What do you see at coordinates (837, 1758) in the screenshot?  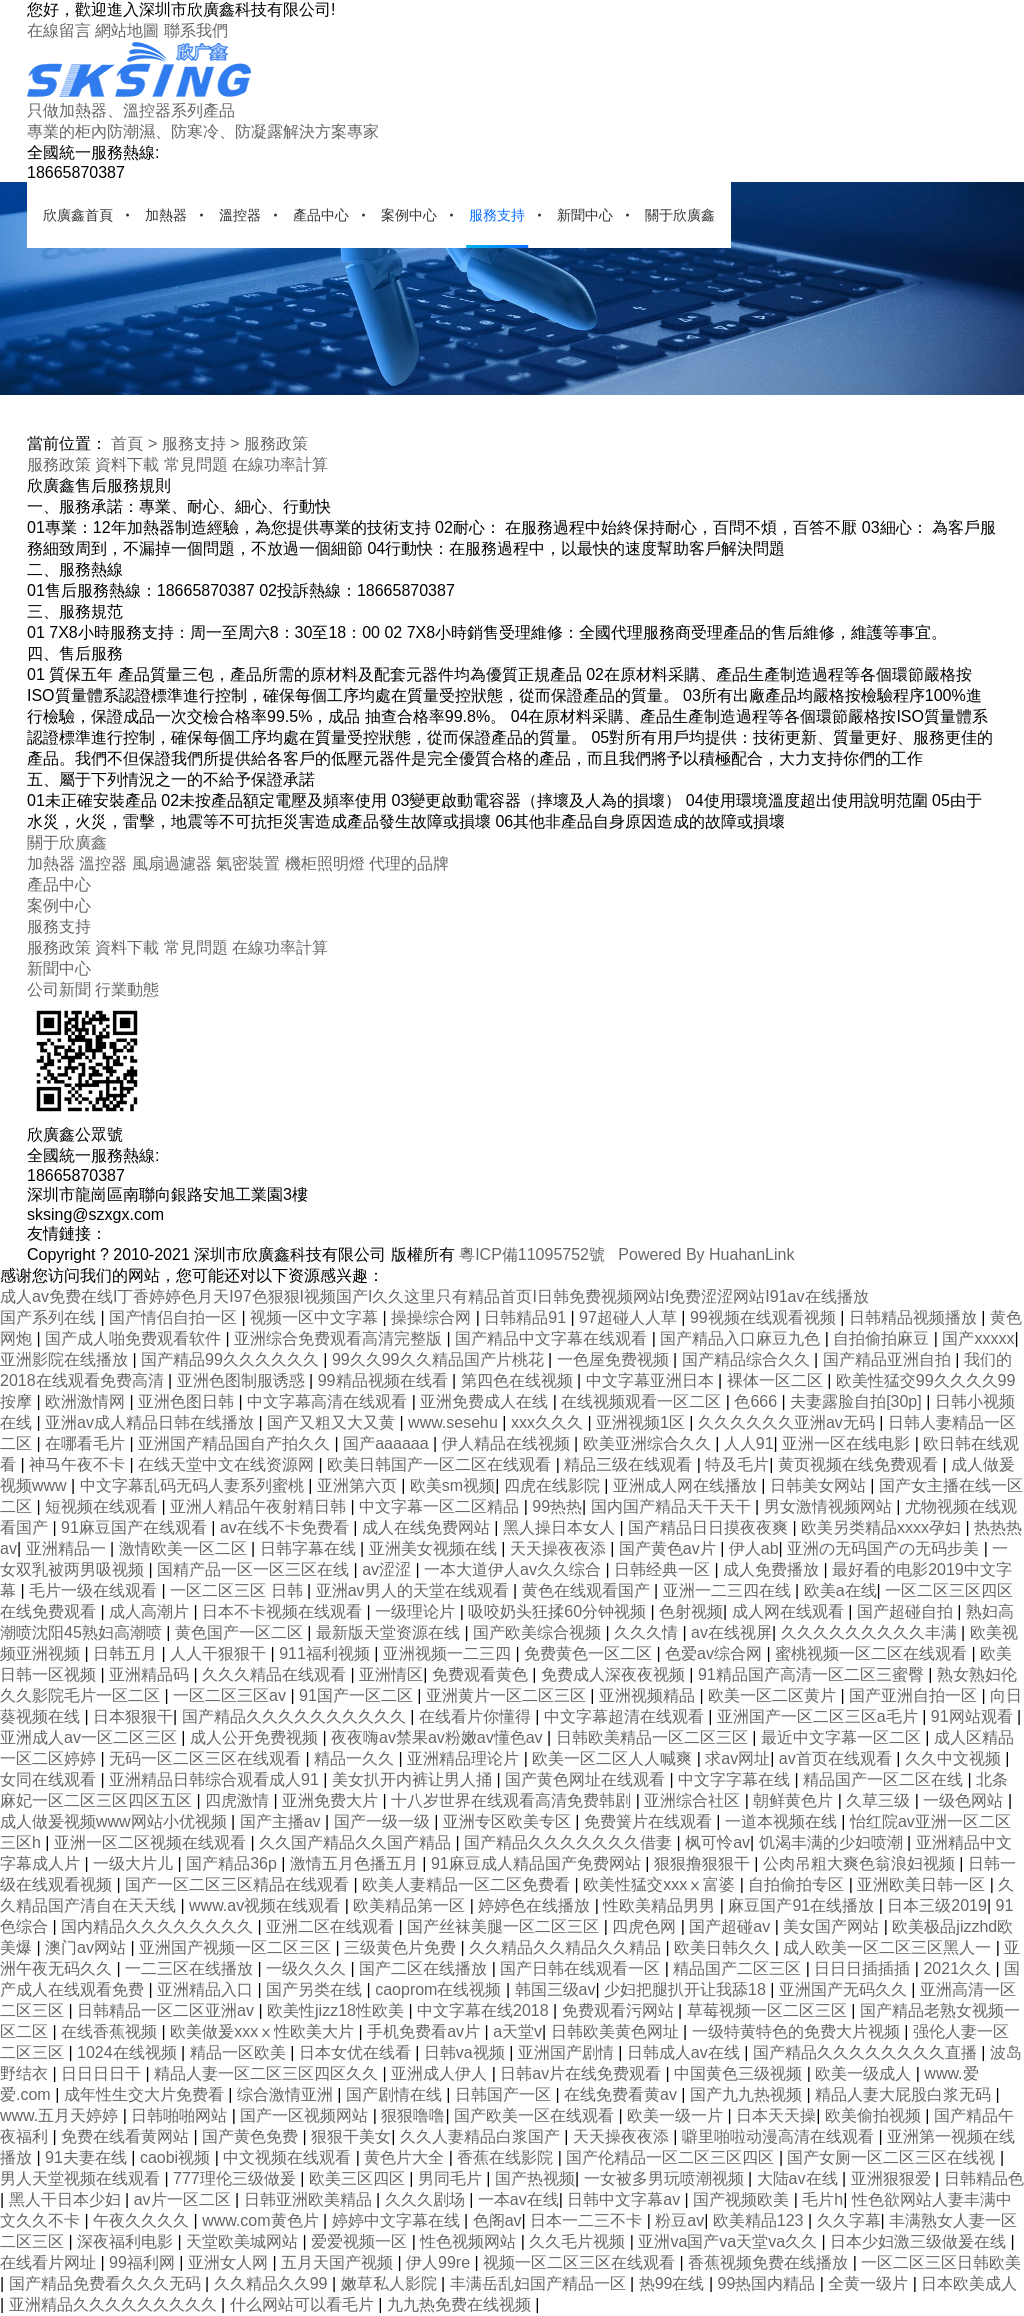 I see `av首页在线观看` at bounding box center [837, 1758].